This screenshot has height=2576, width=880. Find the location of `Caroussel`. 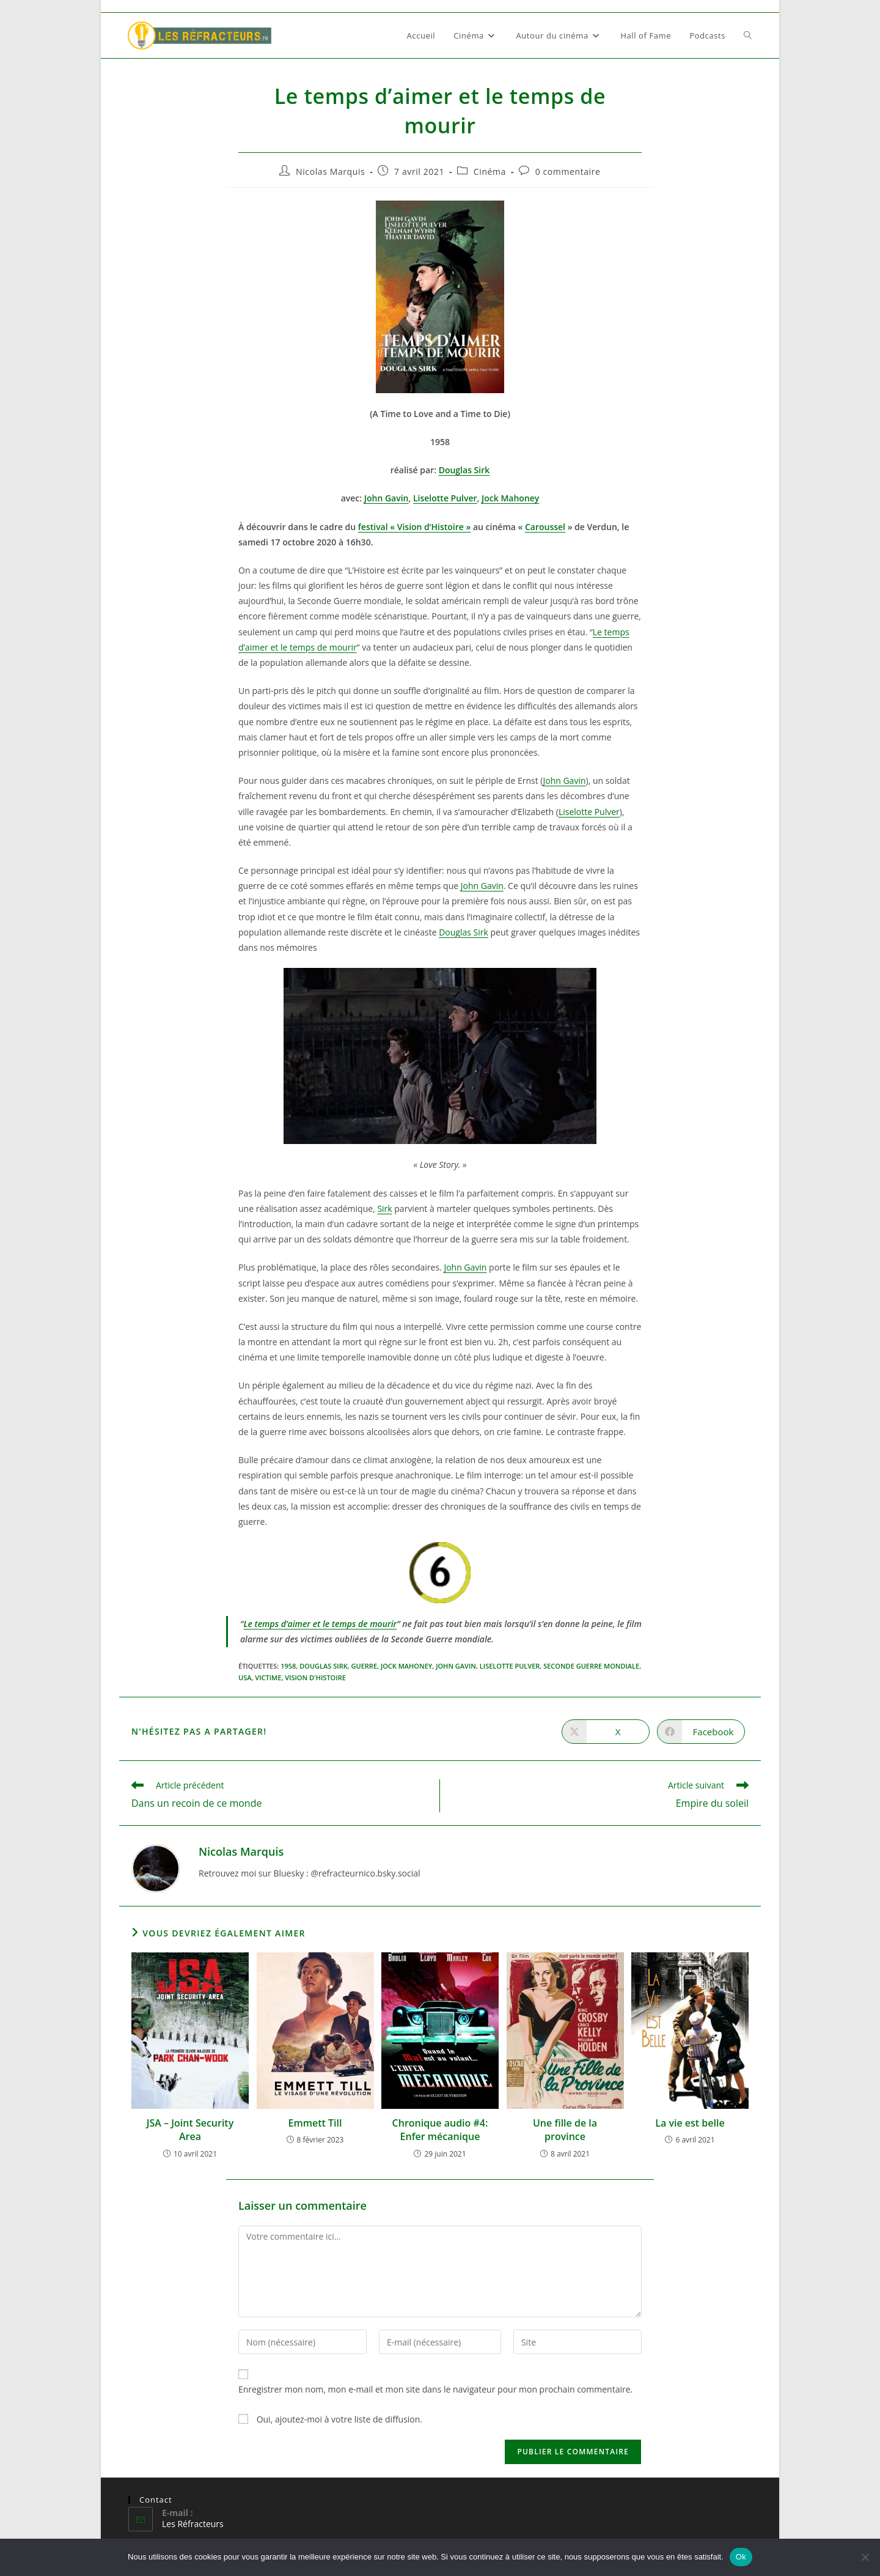

Caroussel is located at coordinates (545, 527).